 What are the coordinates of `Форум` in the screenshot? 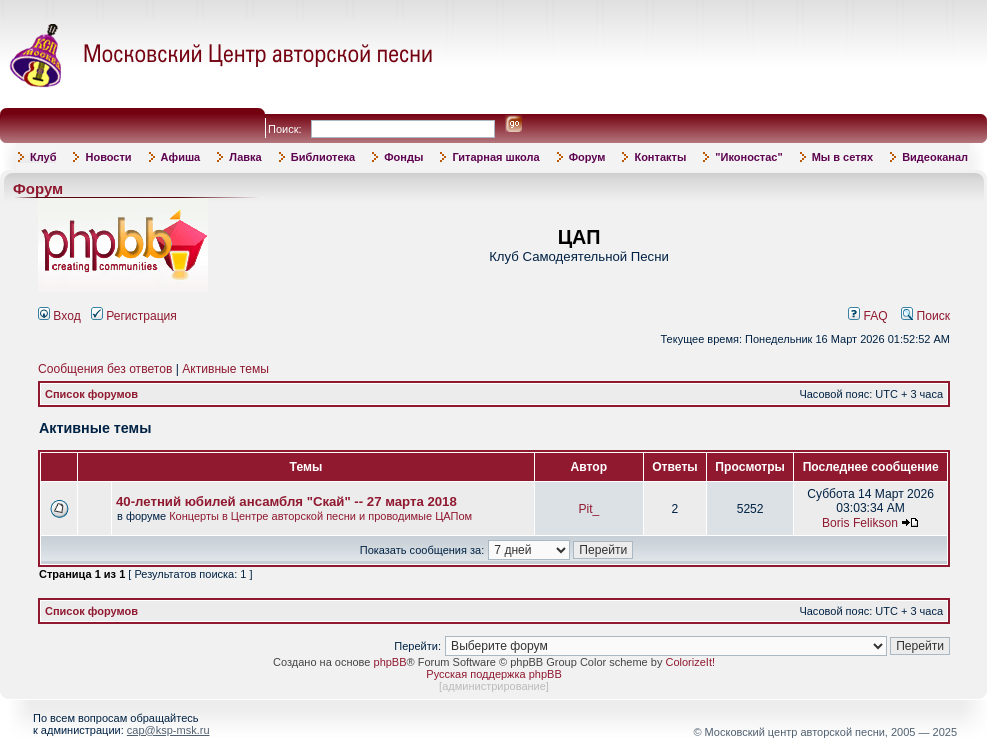 It's located at (587, 157).